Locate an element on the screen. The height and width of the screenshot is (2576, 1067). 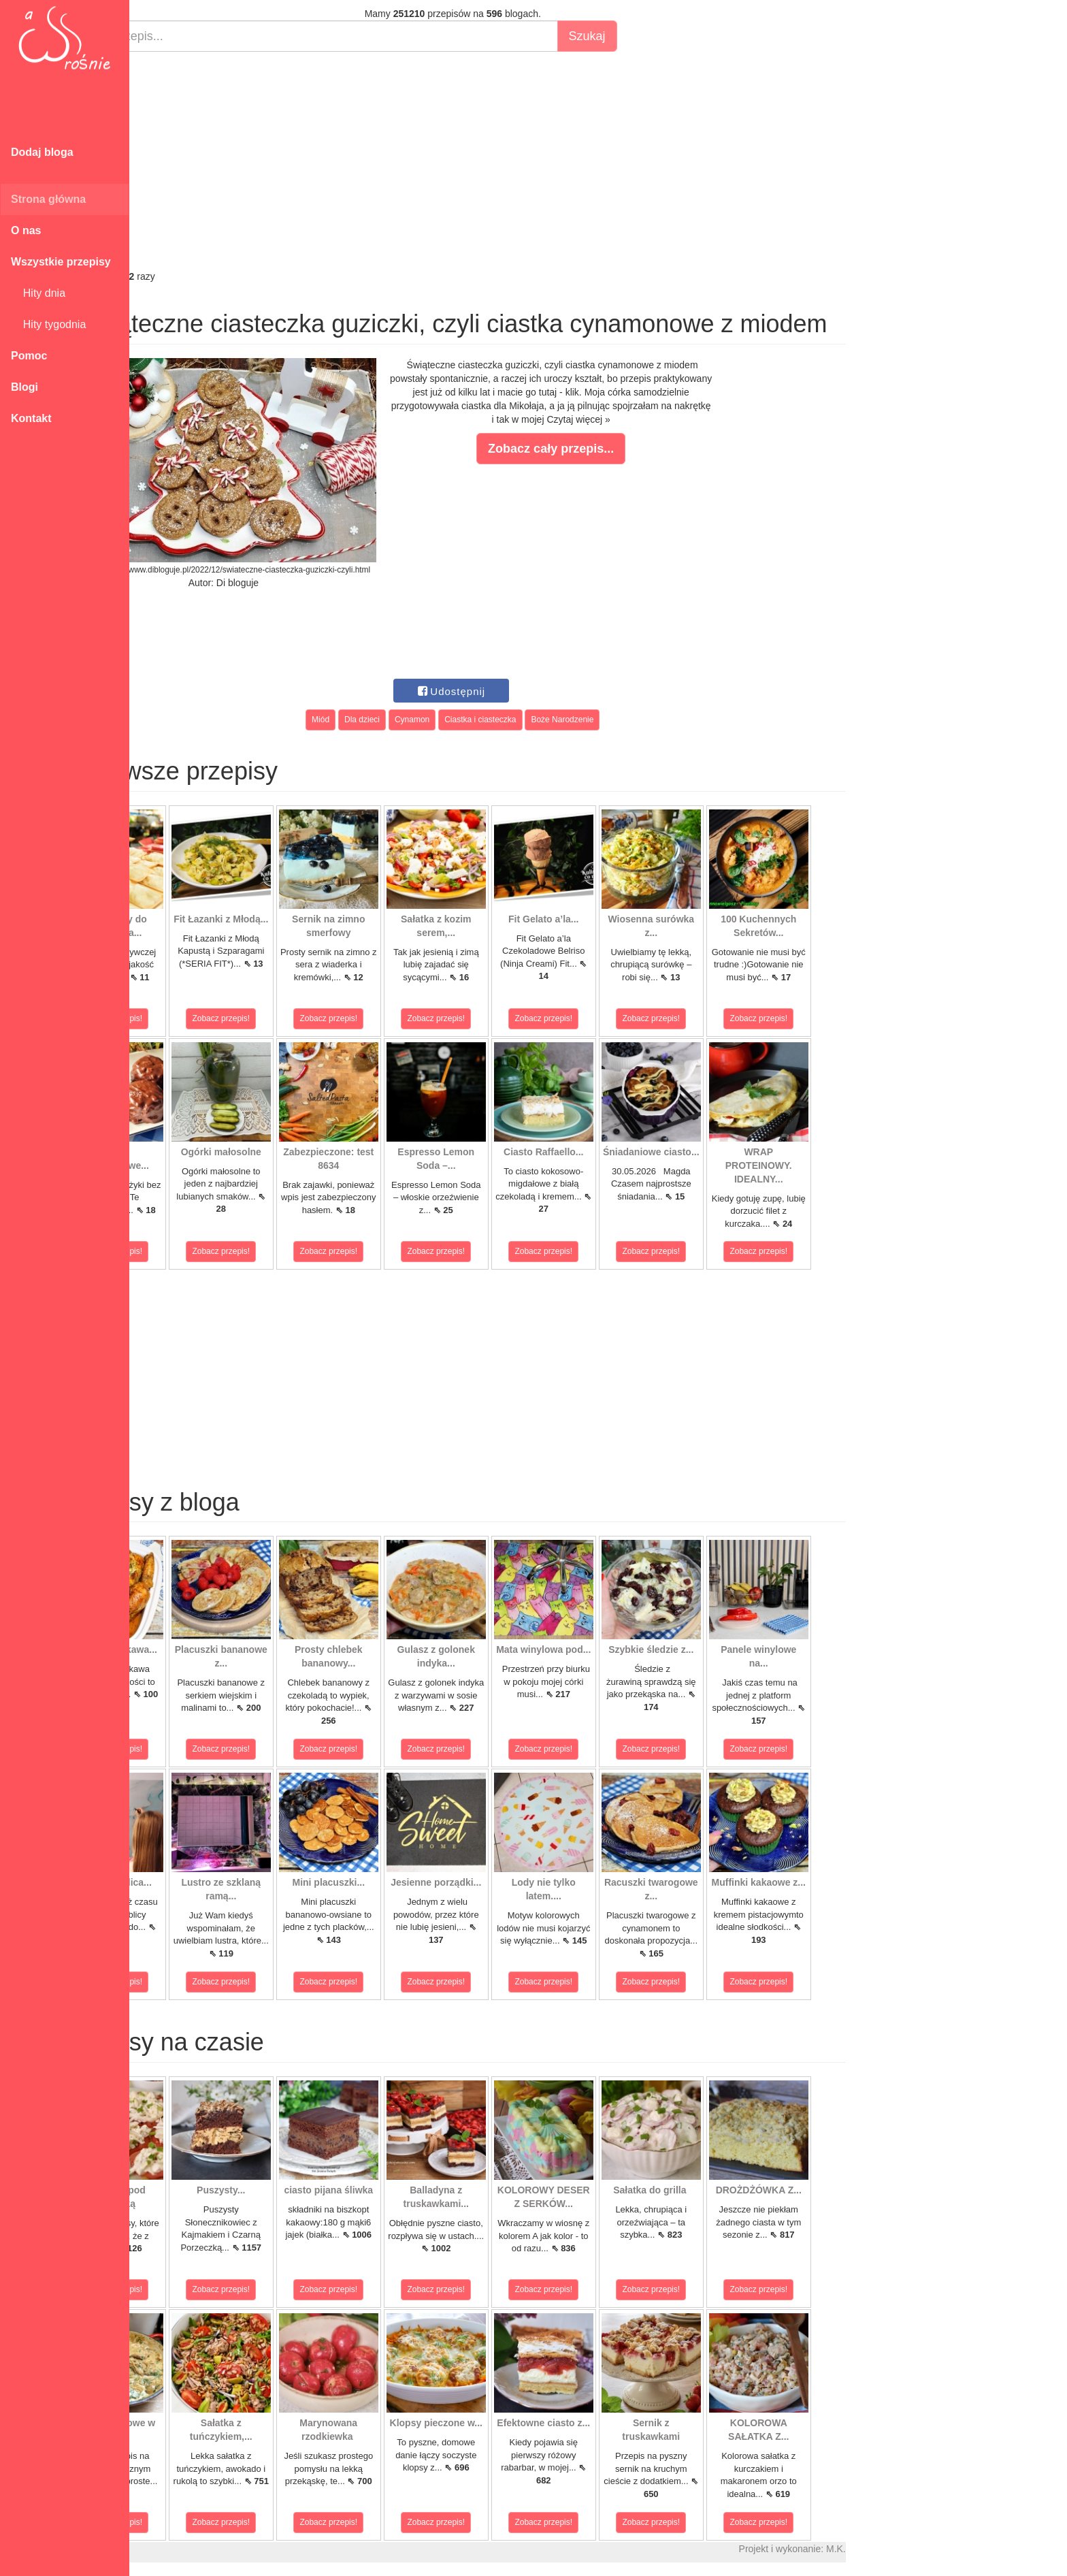
Blogi is located at coordinates (24, 387).